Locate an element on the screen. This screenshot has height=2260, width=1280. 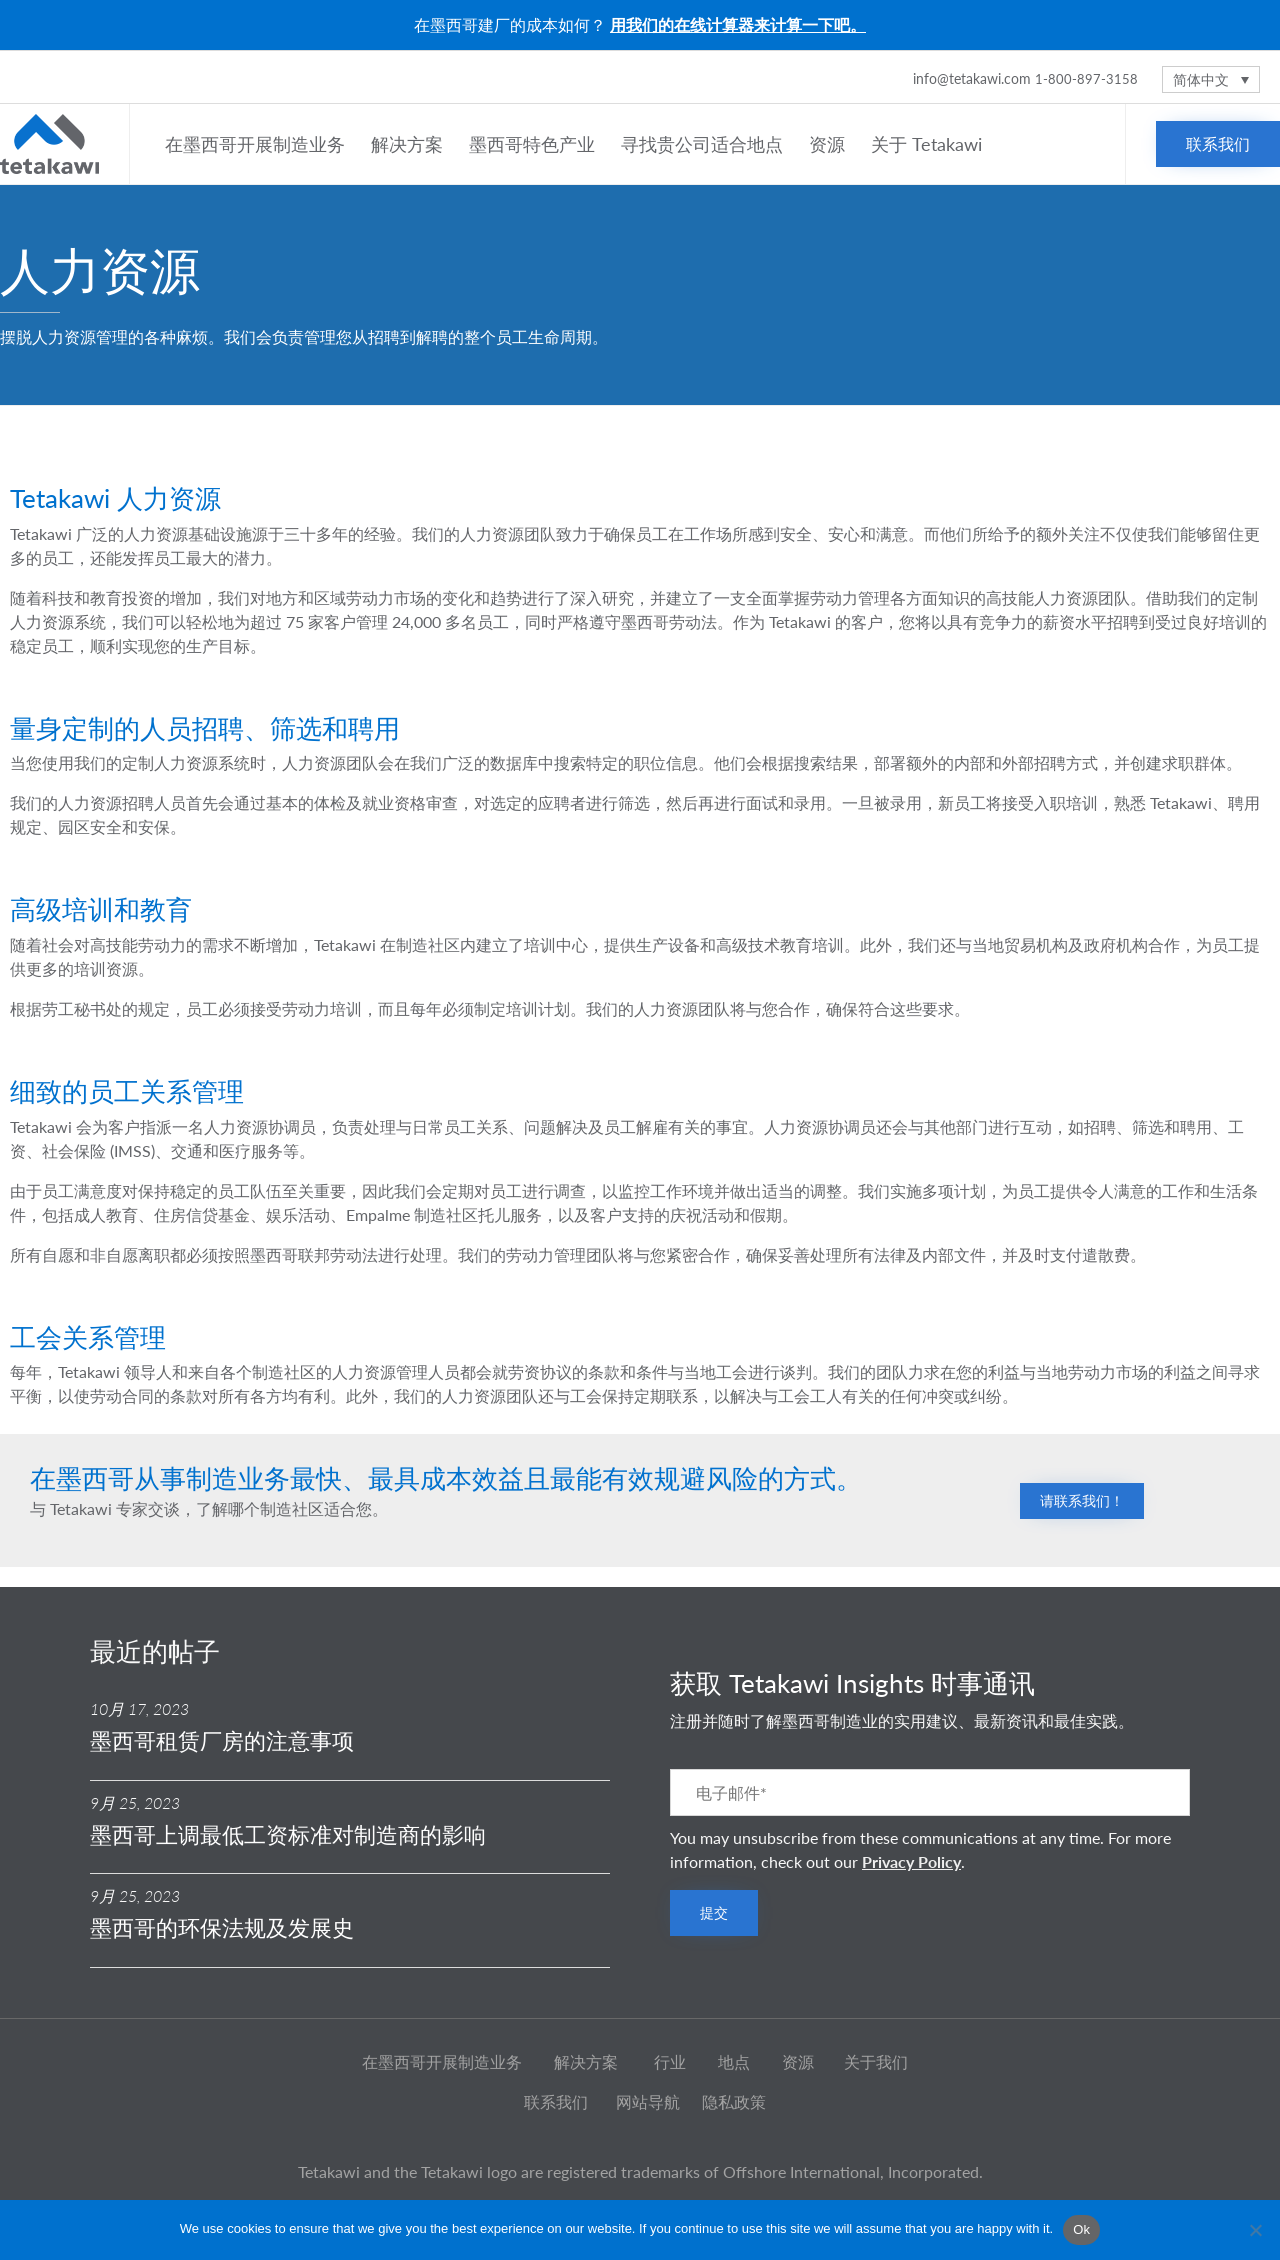
[语言切换器，按 Tab 键可导航到其他语言] is located at coordinates (1211, 79).